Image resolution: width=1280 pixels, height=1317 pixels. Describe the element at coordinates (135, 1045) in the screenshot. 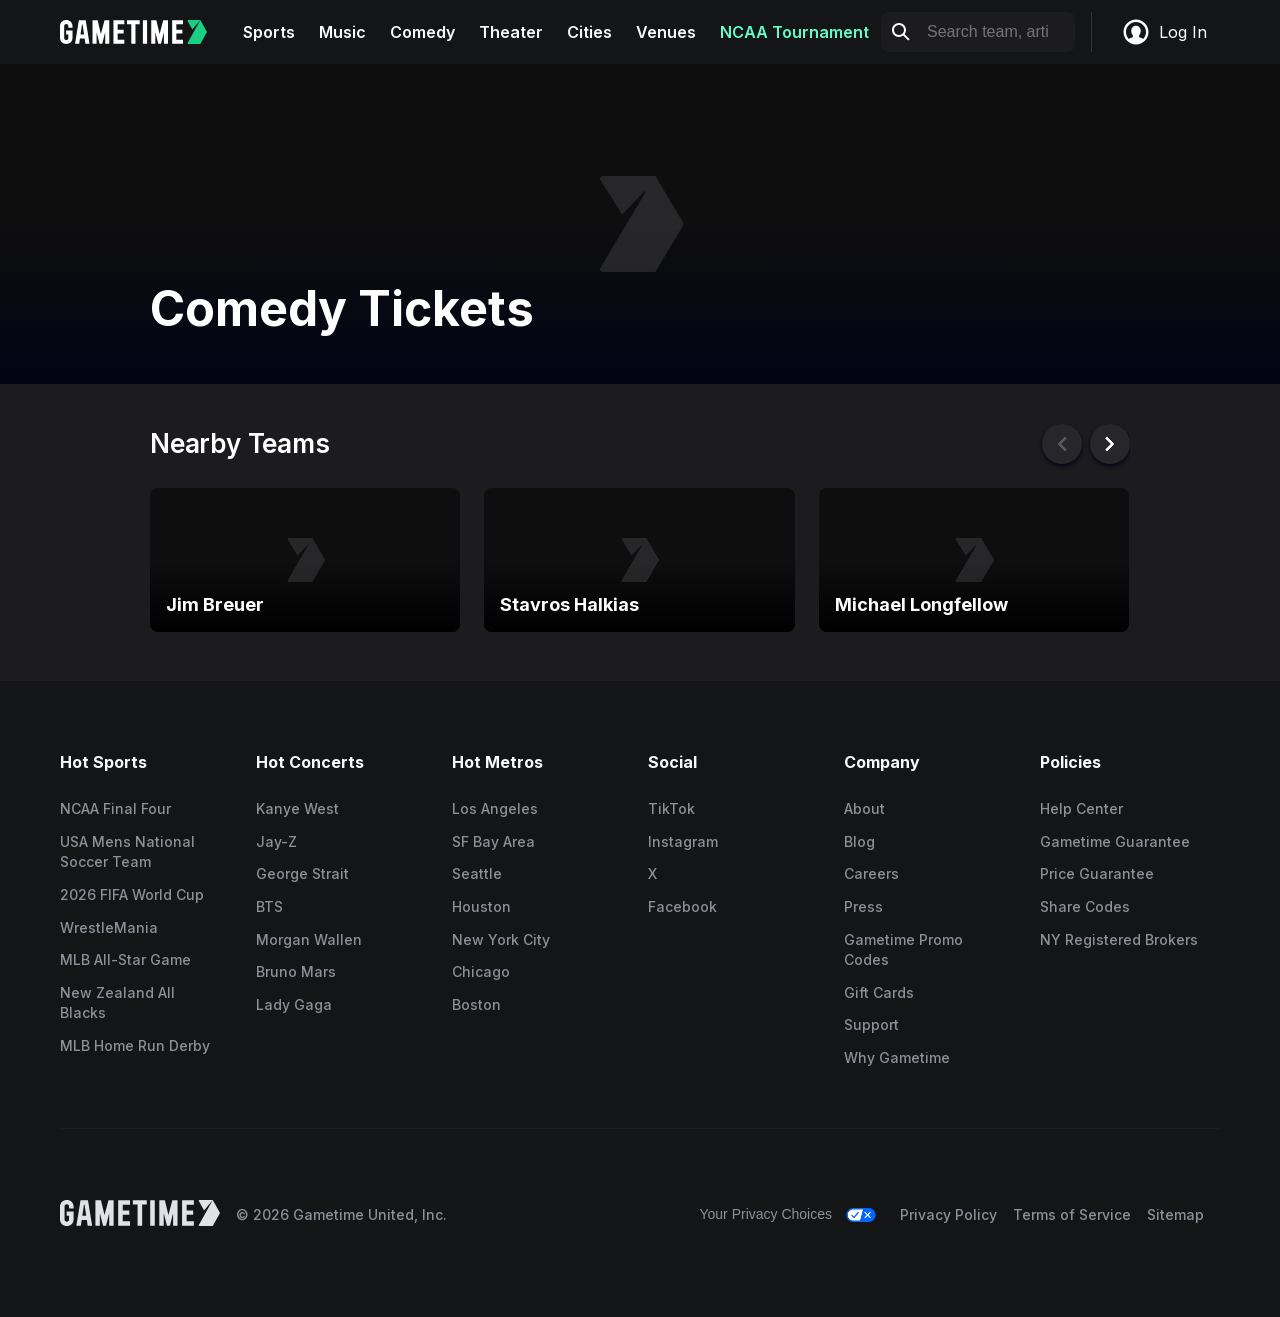

I see `MLB Home Run Derby` at that location.